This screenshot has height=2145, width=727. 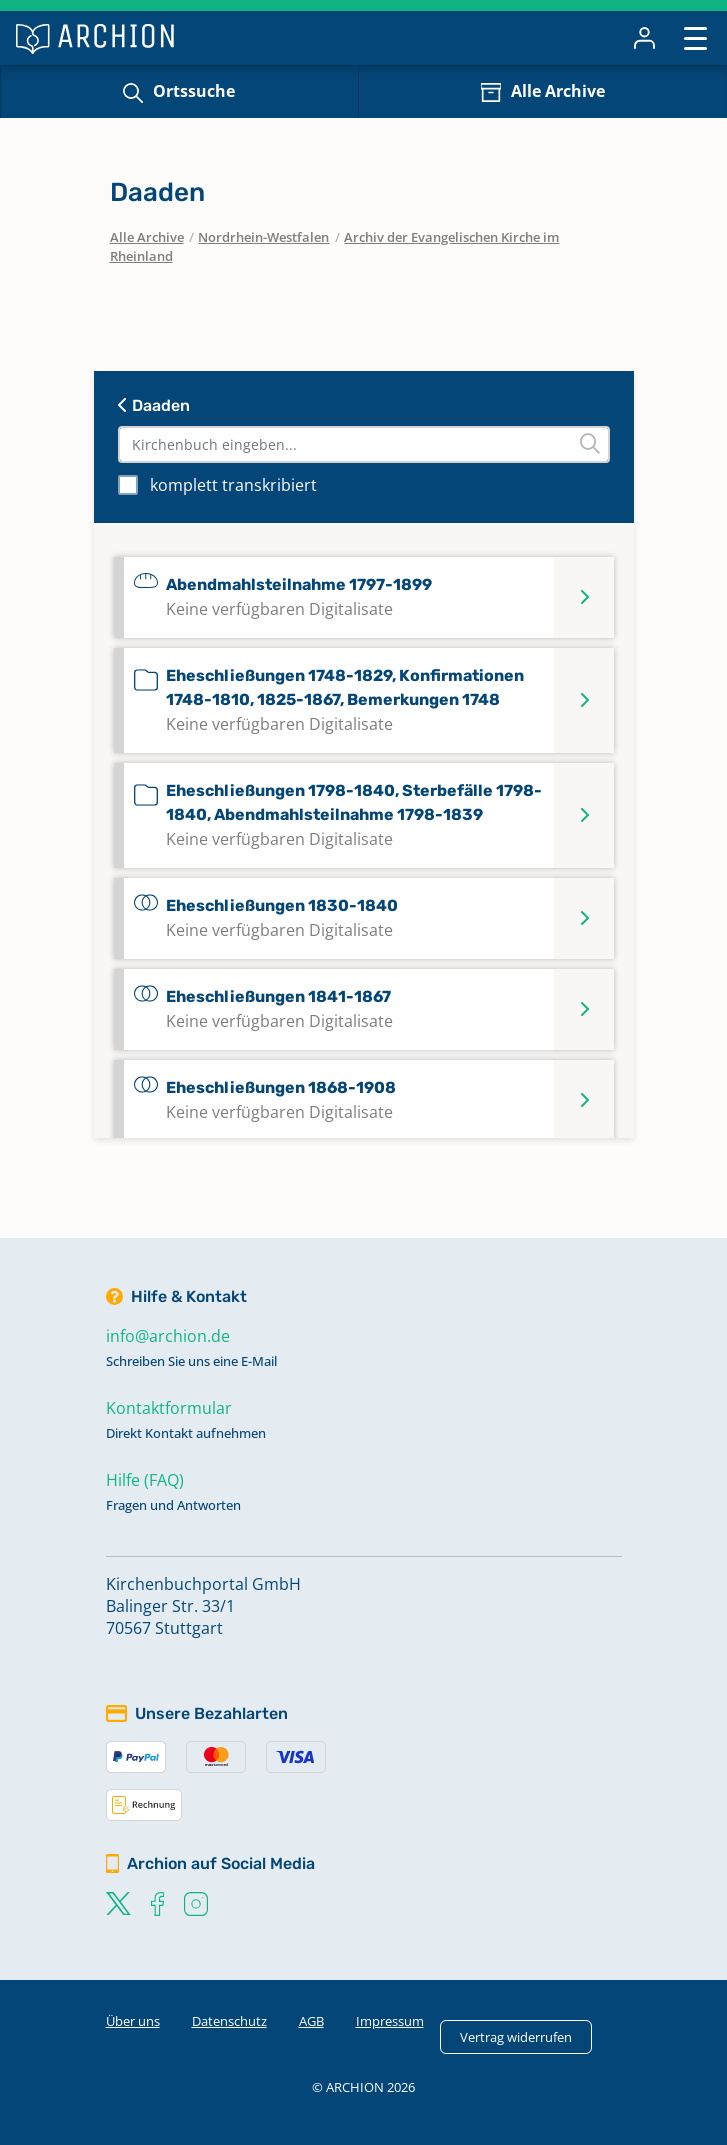 What do you see at coordinates (263, 237) in the screenshot?
I see `Nordrhein-Westfalen` at bounding box center [263, 237].